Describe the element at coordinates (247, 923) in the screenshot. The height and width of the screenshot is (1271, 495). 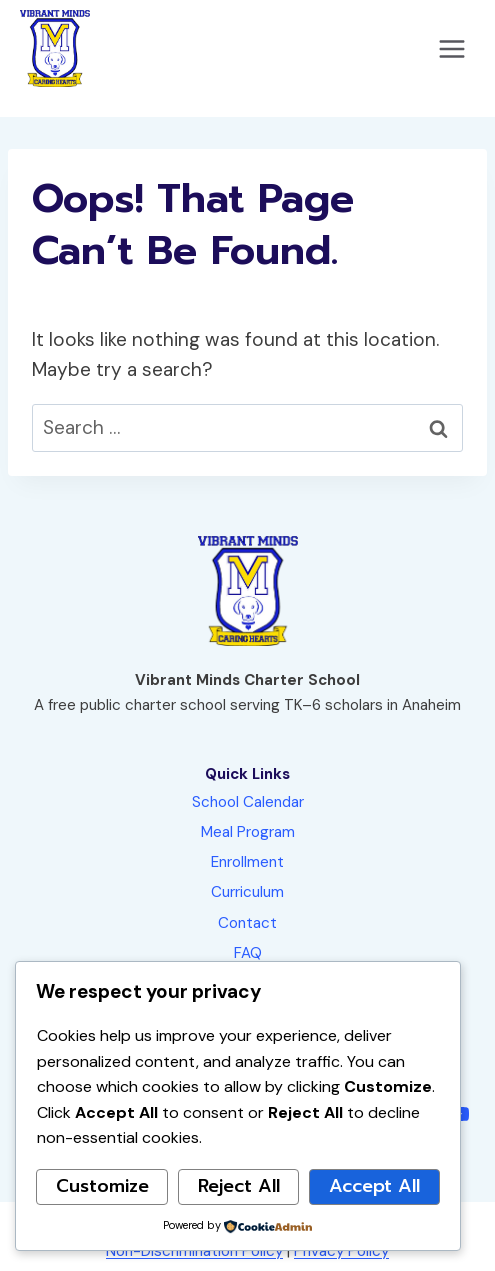
I see `Contact` at that location.